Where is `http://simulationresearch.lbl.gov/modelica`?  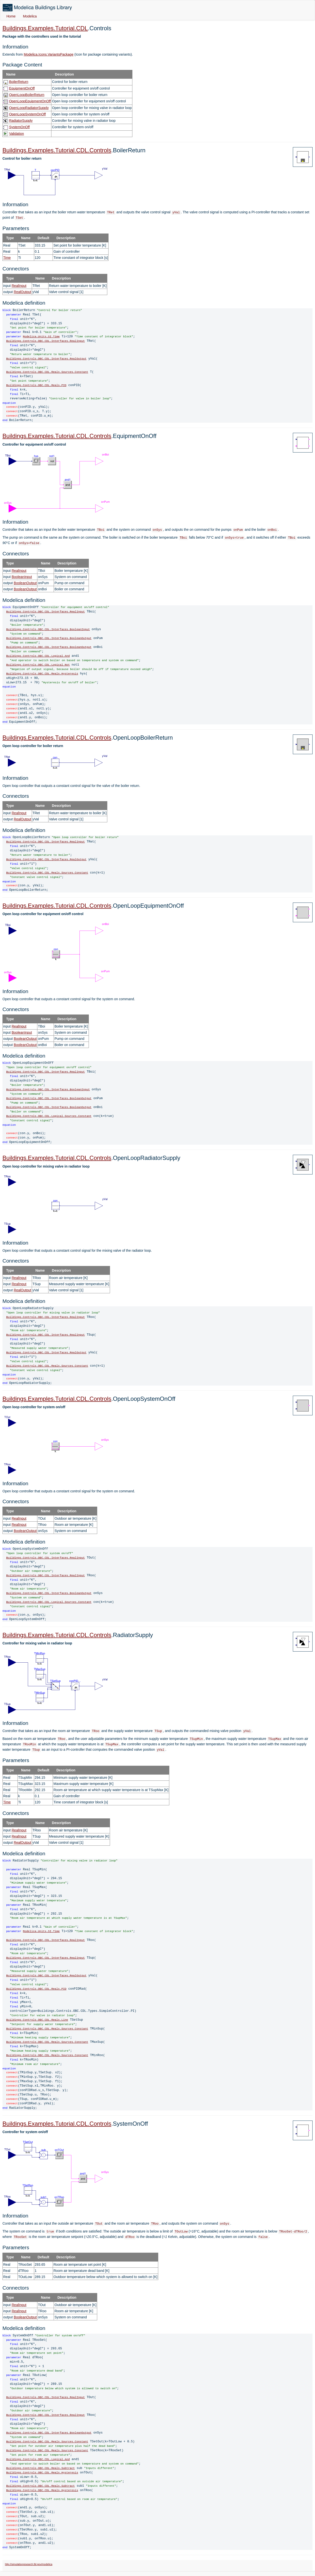 http://simulationresearch.lbl.gov/modelica is located at coordinates (28, 2564).